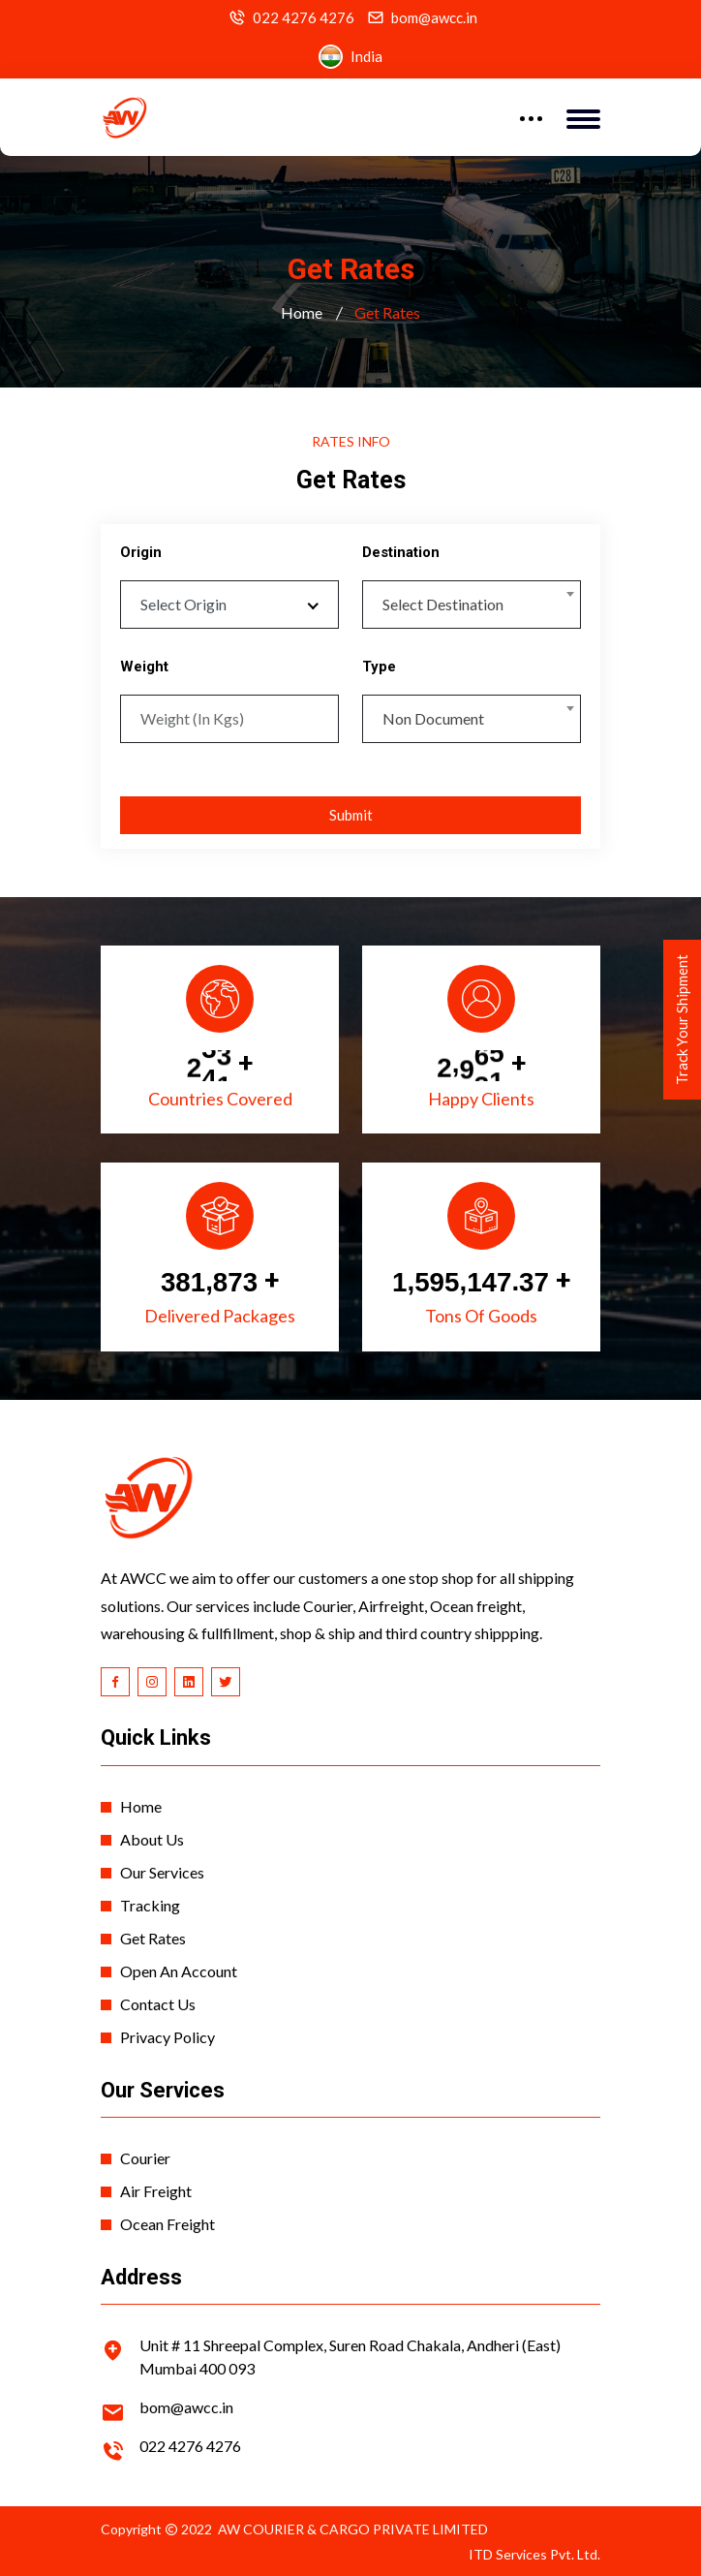 This screenshot has width=701, height=2576. Describe the element at coordinates (156, 2191) in the screenshot. I see `Air Freight` at that location.